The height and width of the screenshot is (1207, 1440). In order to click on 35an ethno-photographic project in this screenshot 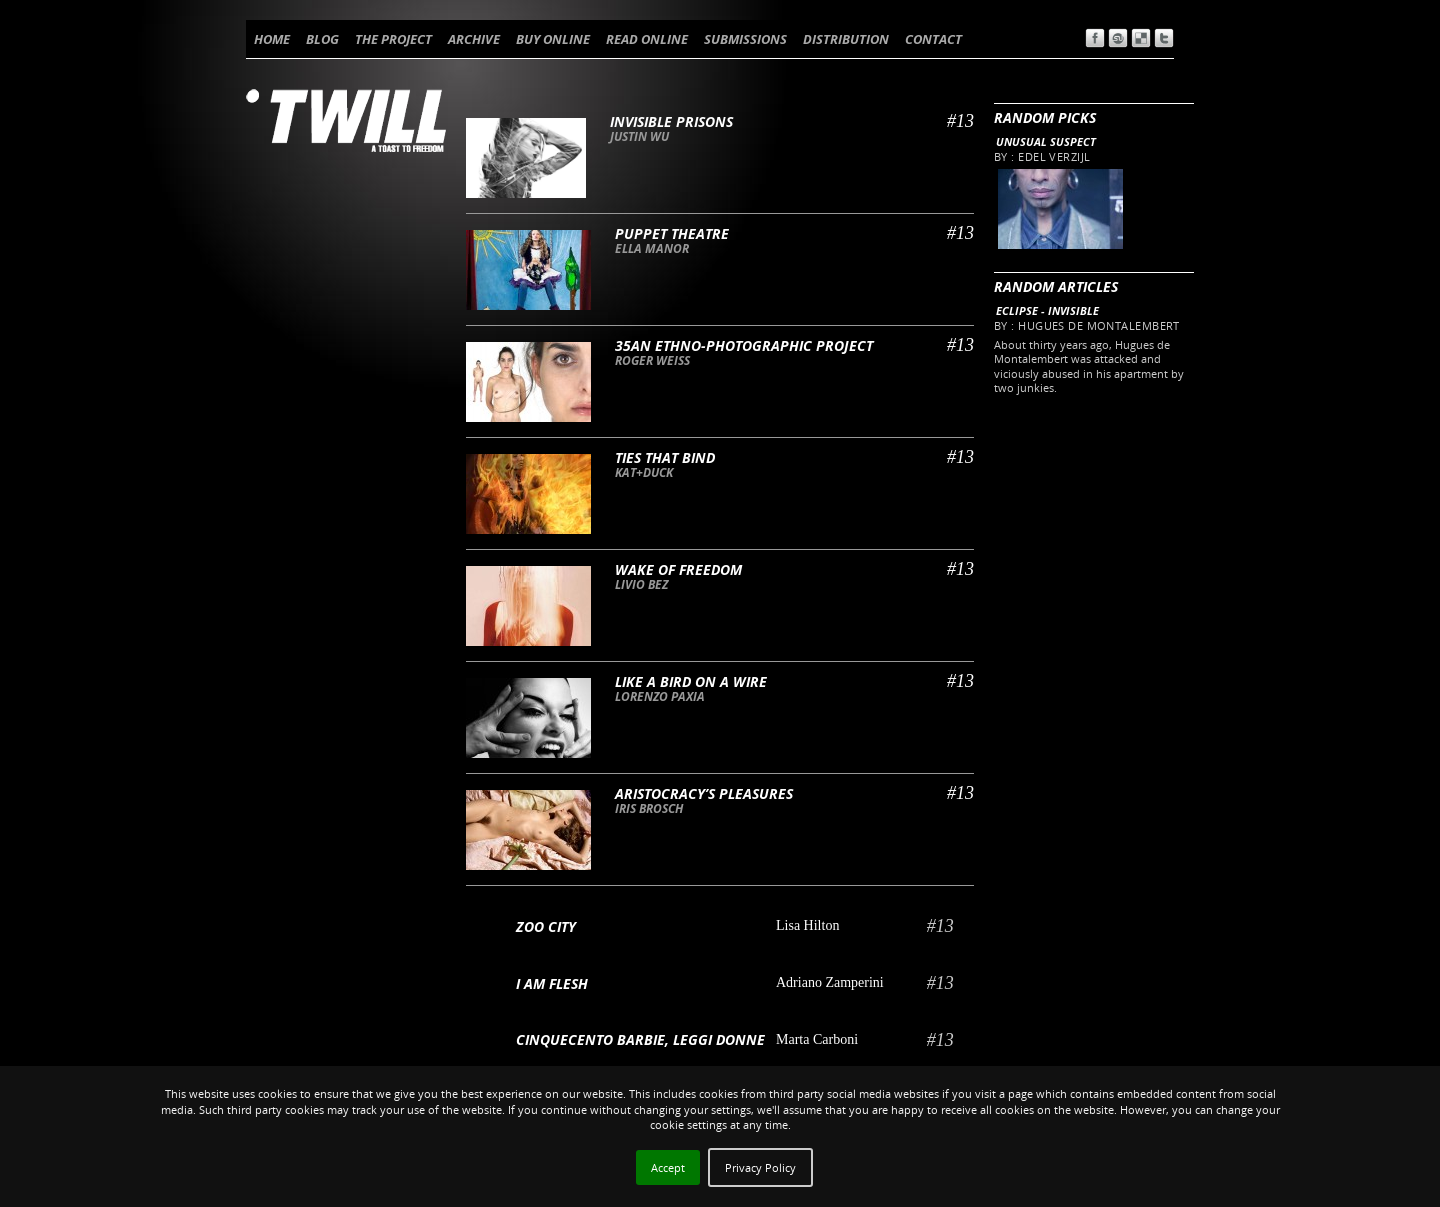, I will do `click(744, 345)`.